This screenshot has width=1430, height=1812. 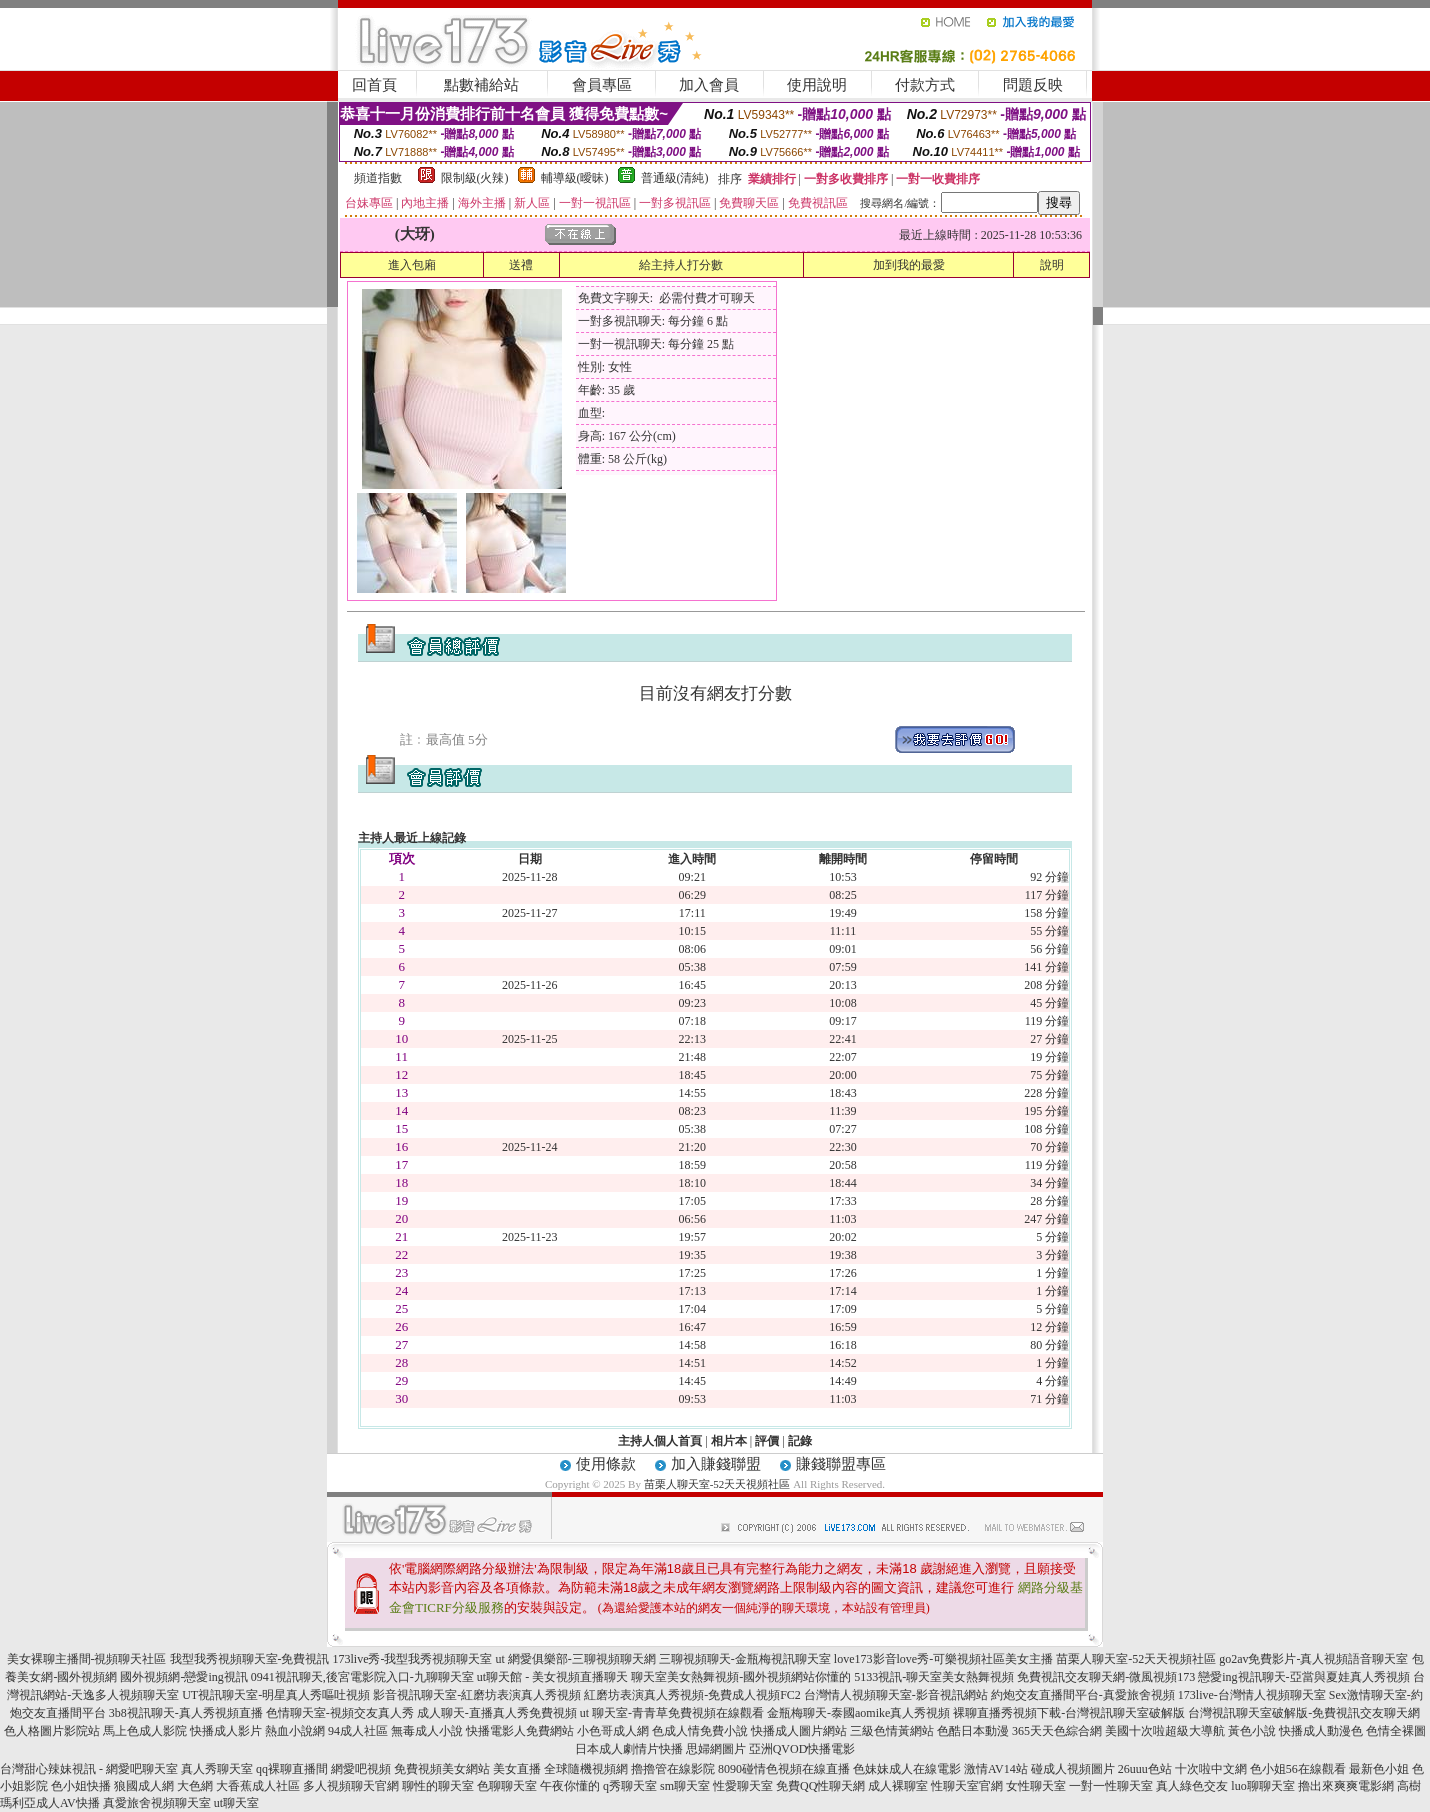 What do you see at coordinates (87, 1659) in the screenshot?
I see `美女裸聊主播間-視頻聊天社區` at bounding box center [87, 1659].